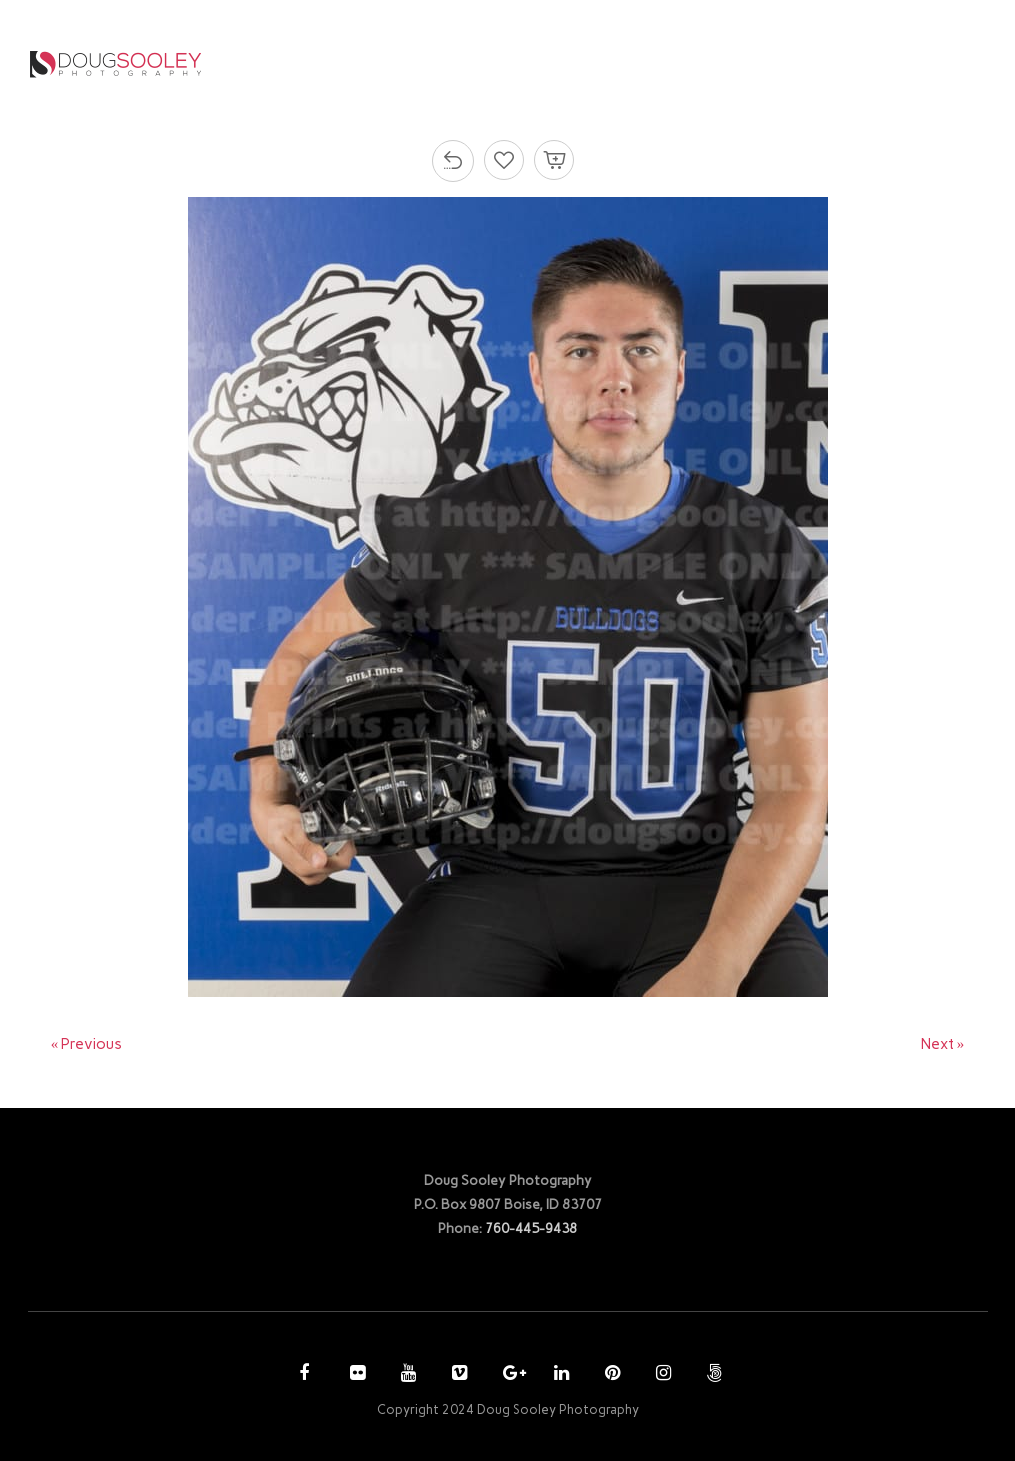 This screenshot has width=1015, height=1461. I want to click on ACCOUNT, so click(773, 63).